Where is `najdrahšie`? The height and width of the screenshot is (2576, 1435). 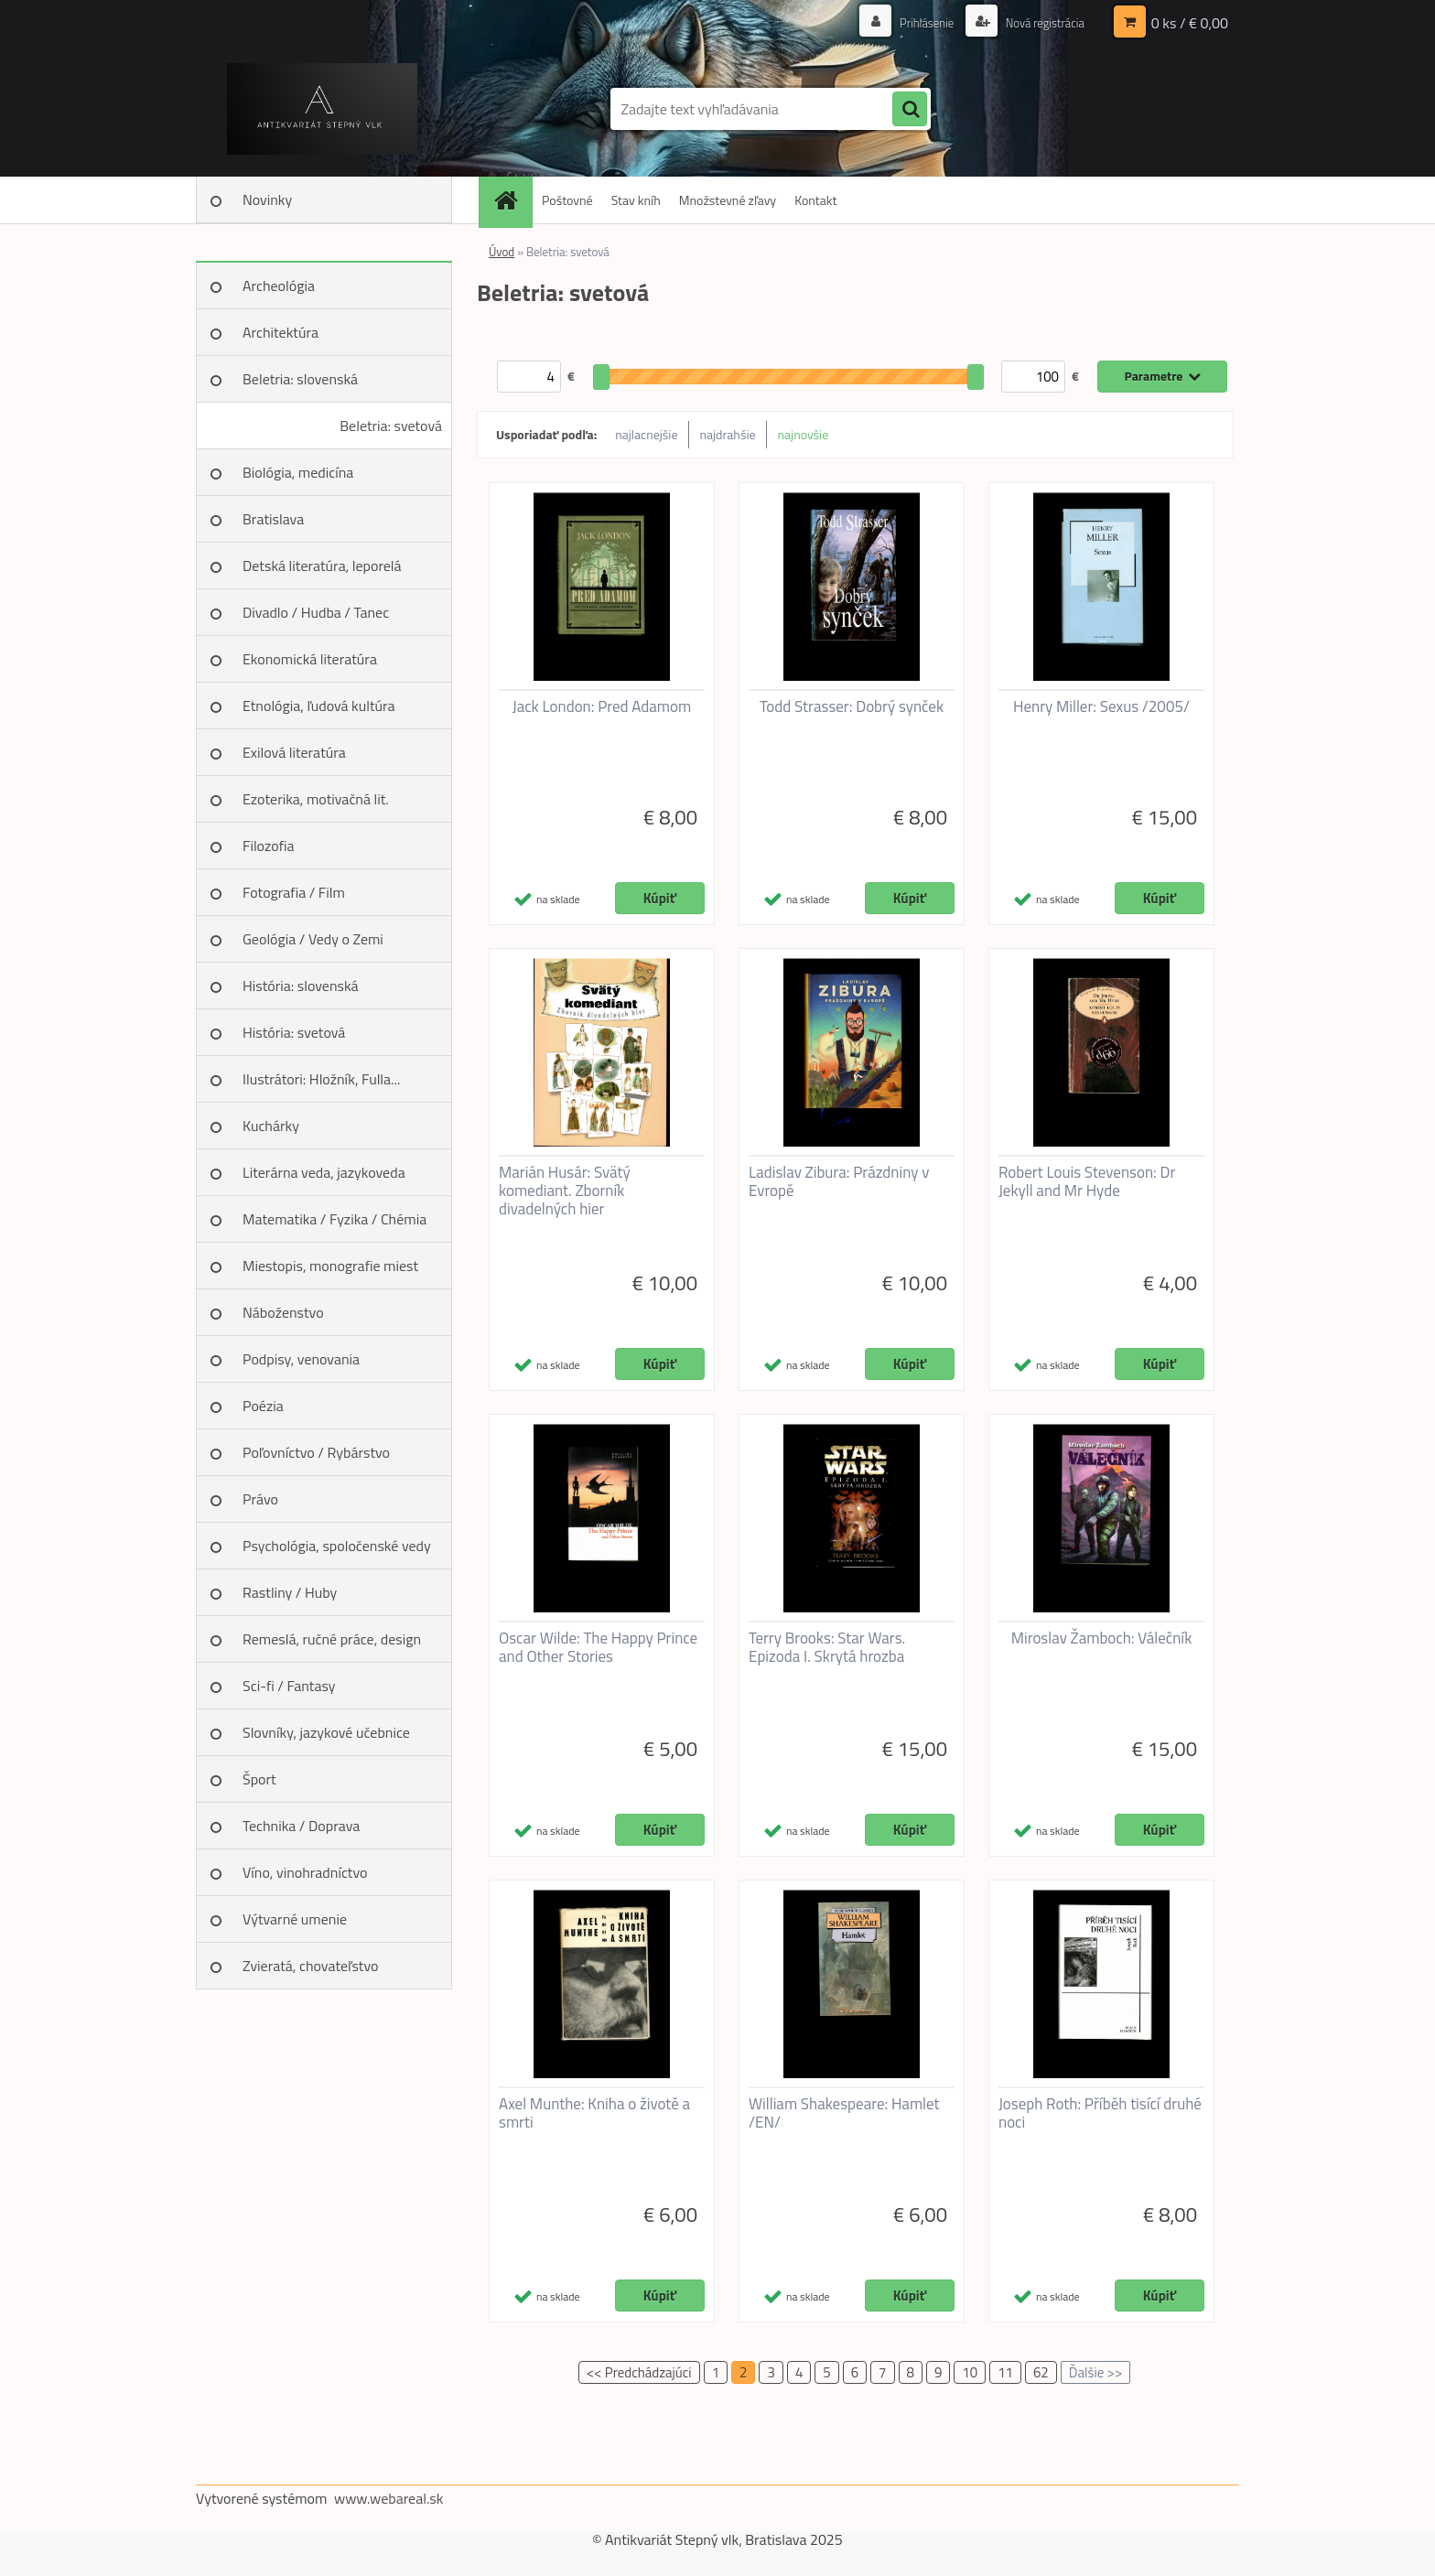
najdrahšie is located at coordinates (728, 434).